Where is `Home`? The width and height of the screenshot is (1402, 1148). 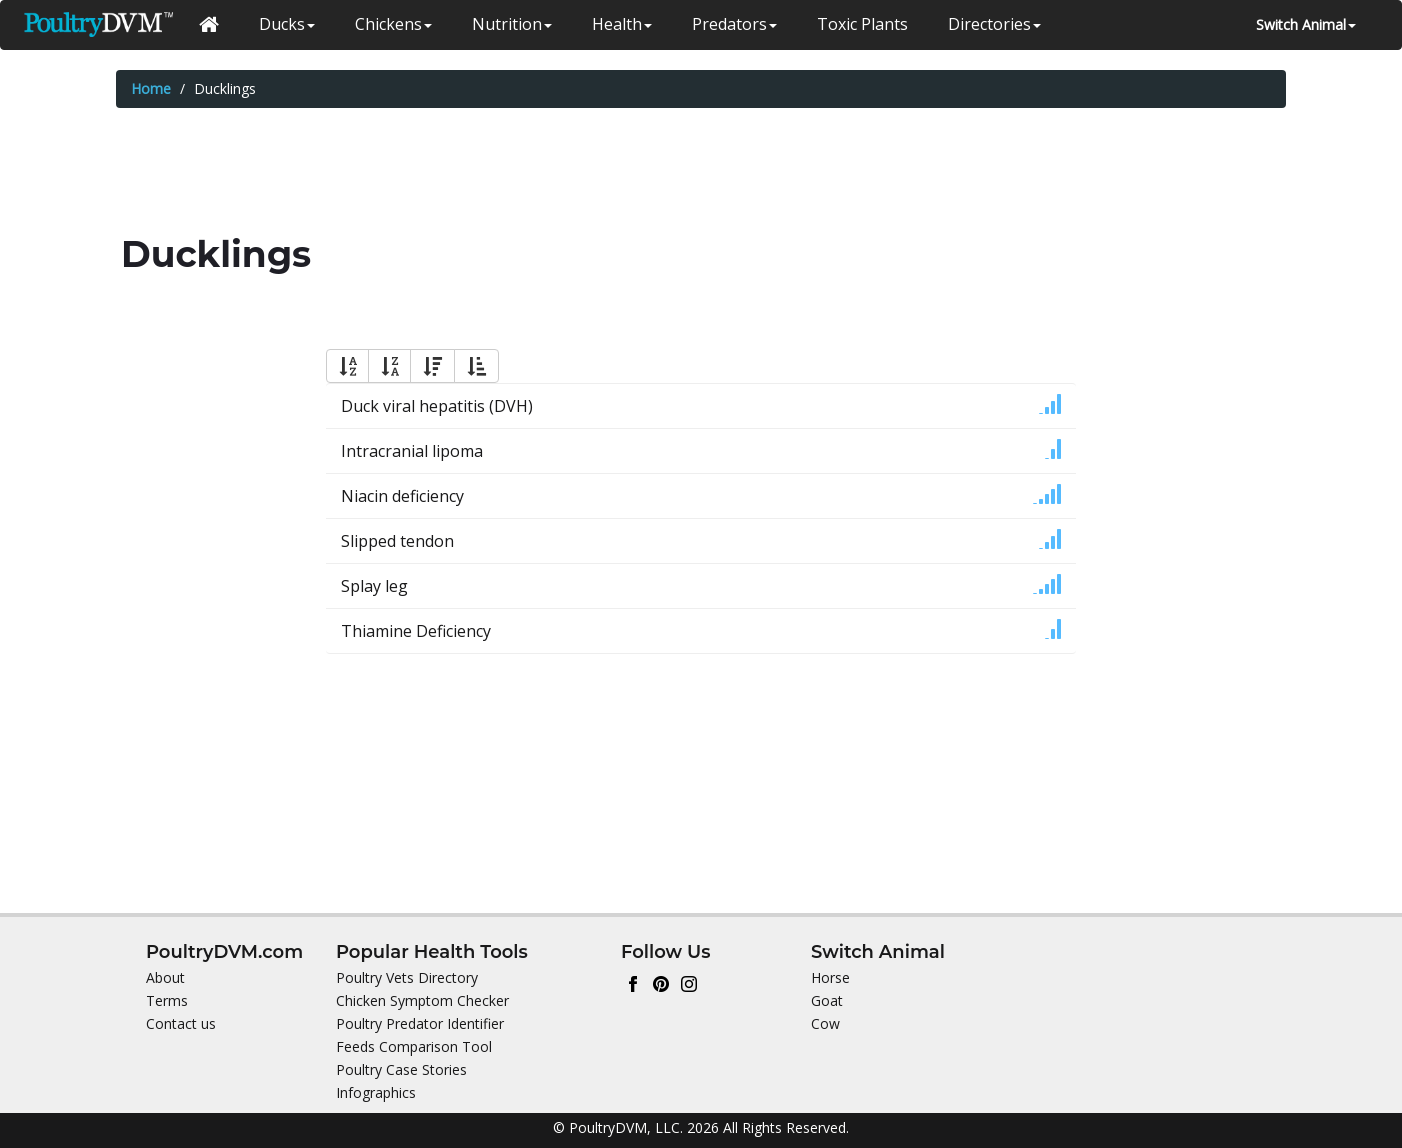
Home is located at coordinates (151, 88).